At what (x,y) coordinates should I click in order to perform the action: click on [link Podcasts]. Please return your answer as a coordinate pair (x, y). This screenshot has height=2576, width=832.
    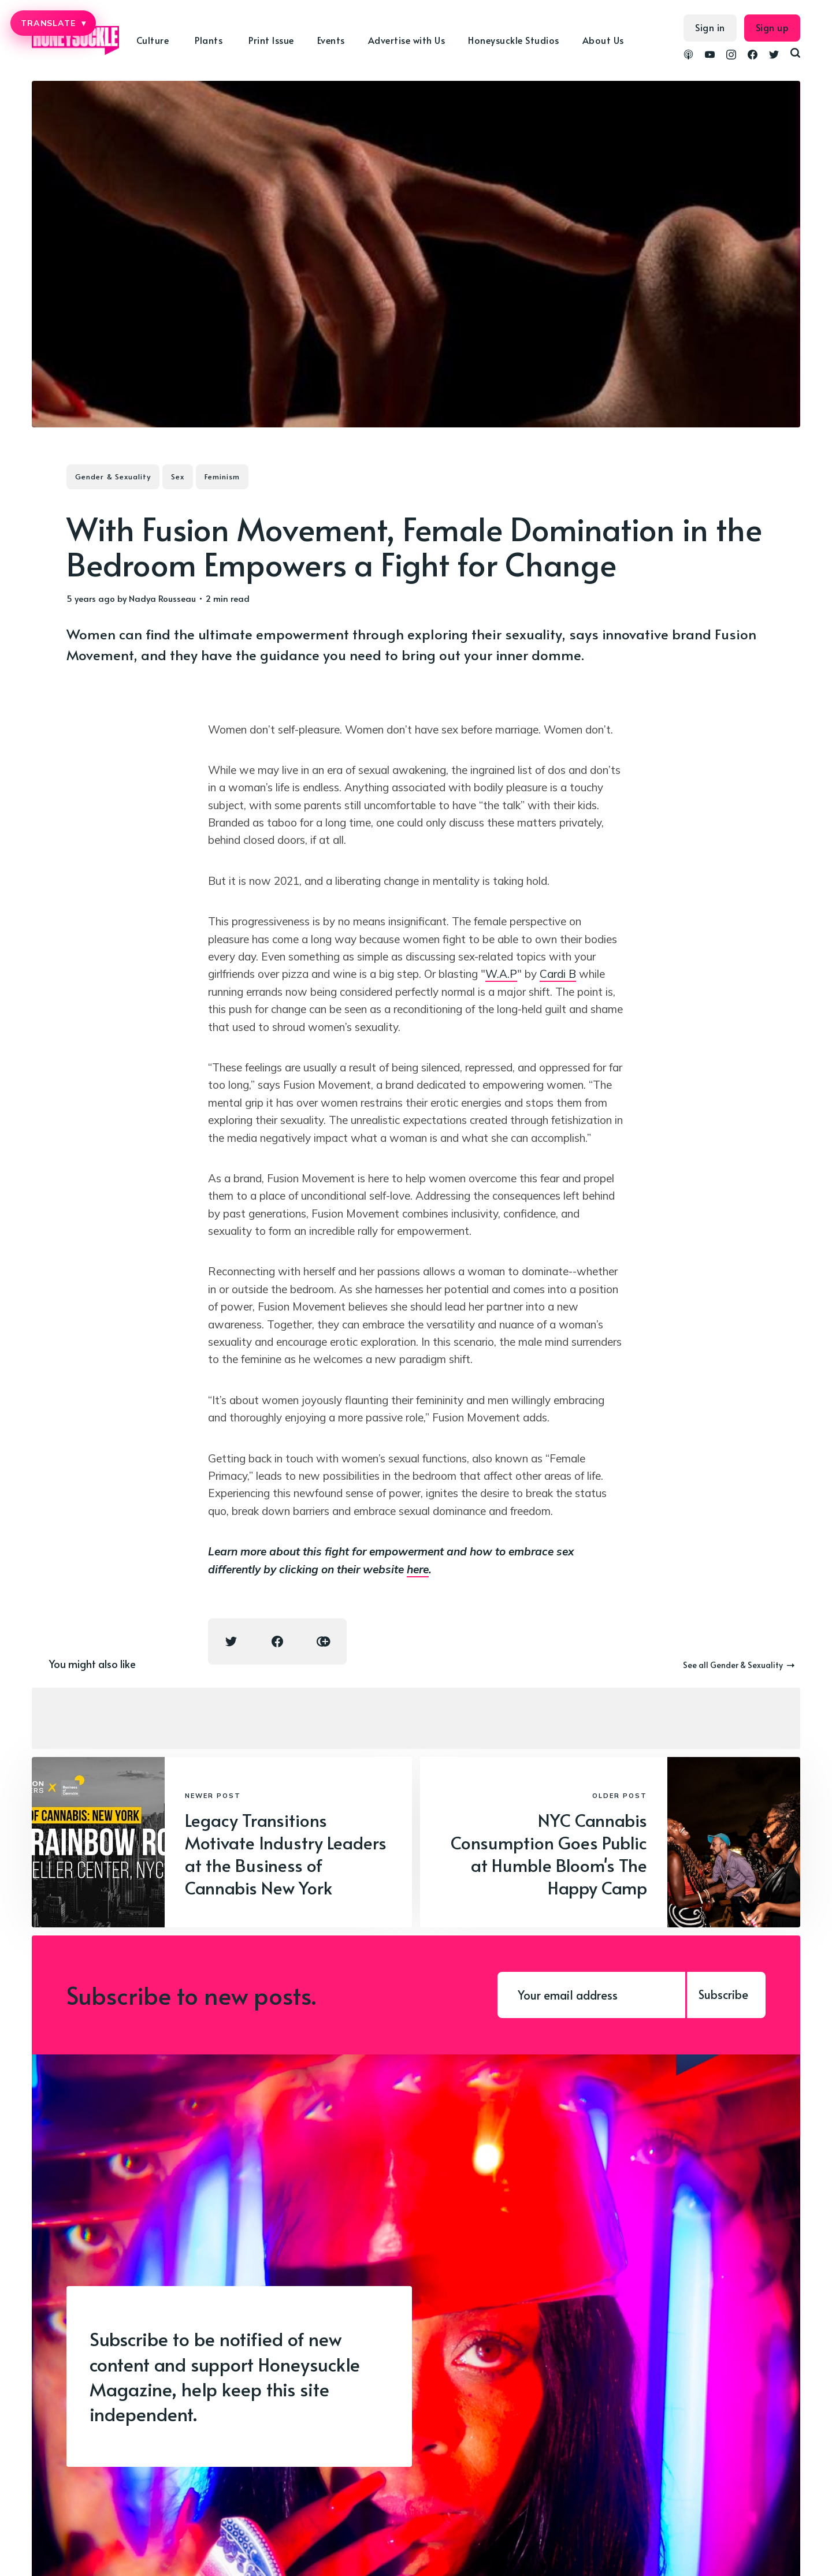
    Looking at the image, I should click on (688, 56).